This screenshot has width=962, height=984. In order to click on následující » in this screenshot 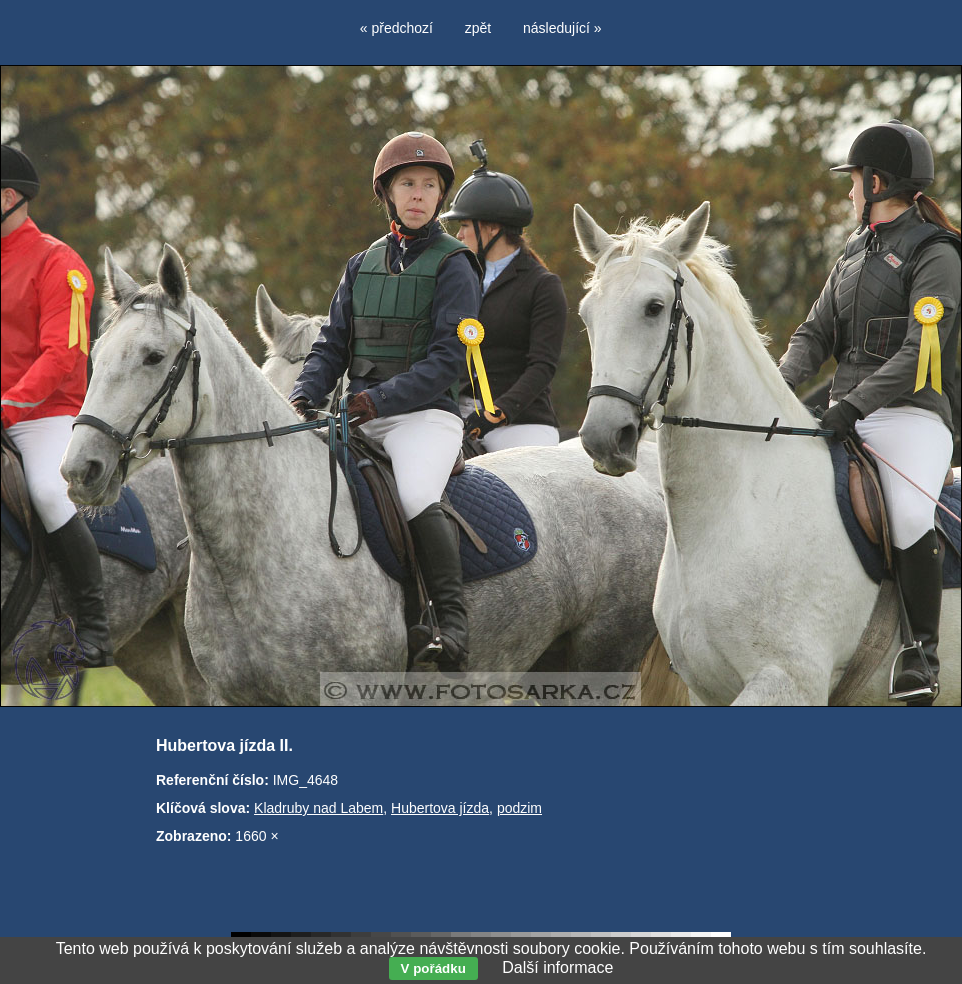, I will do `click(562, 28)`.